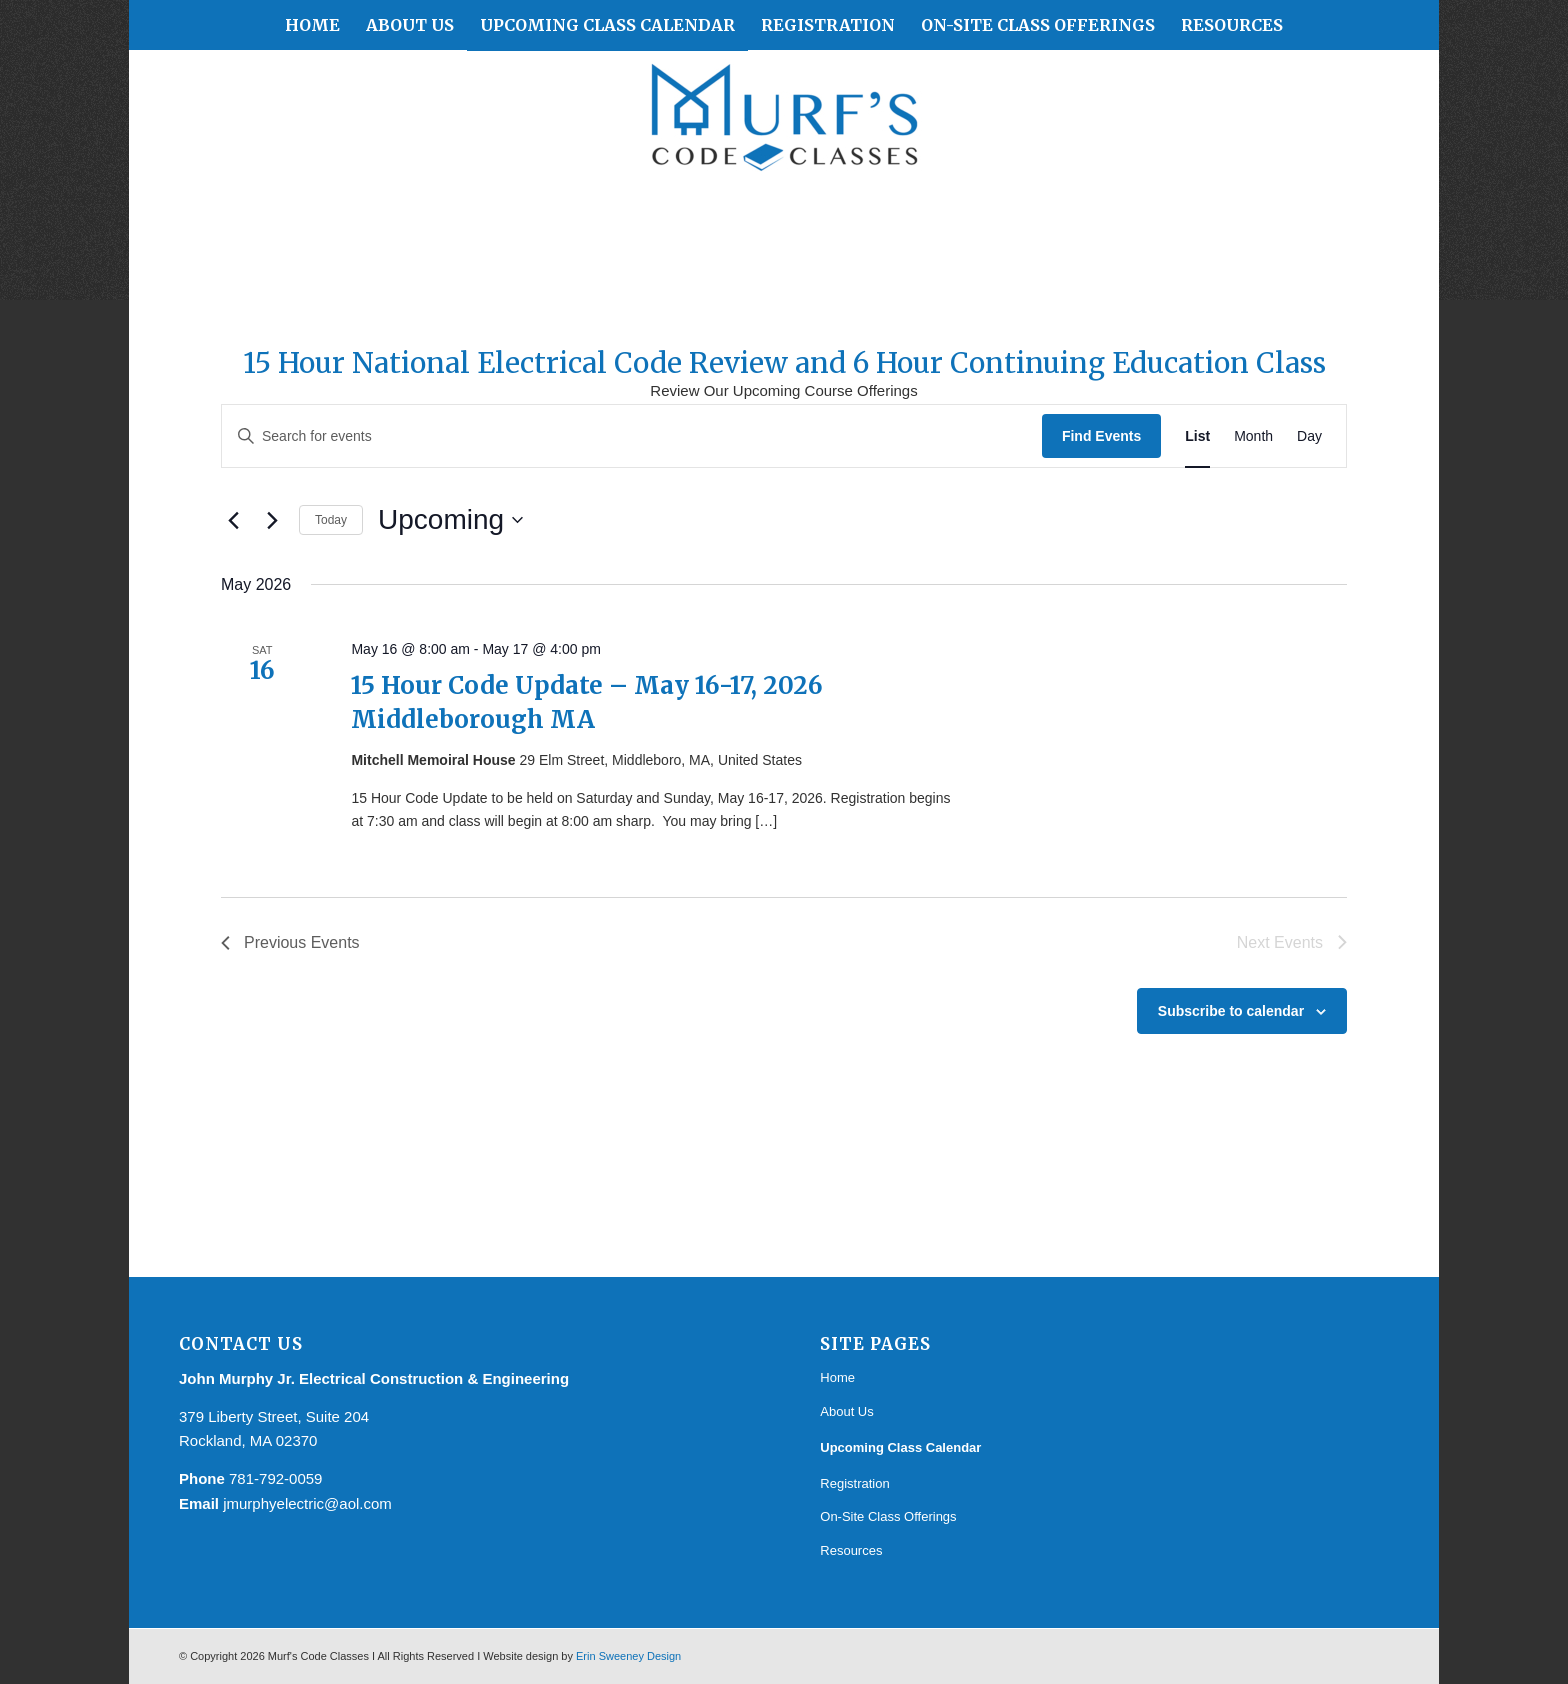 The image size is (1568, 1684). Describe the element at coordinates (851, 1550) in the screenshot. I see `Resources` at that location.